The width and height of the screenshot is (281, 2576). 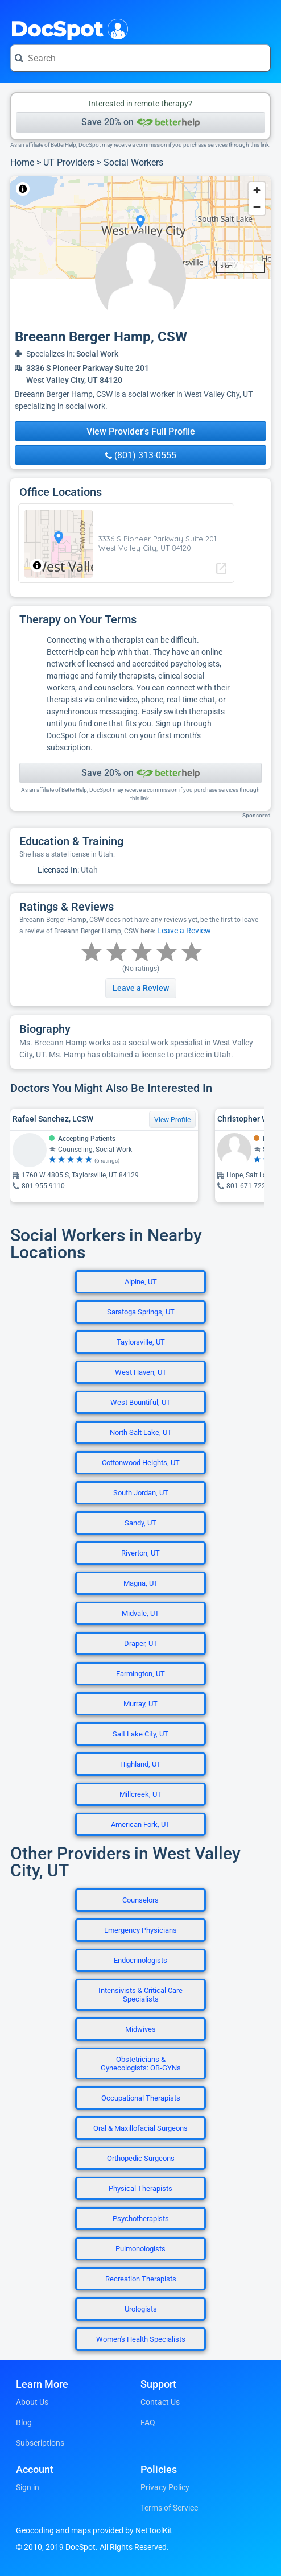 What do you see at coordinates (140, 2248) in the screenshot?
I see `Pulmonologists` at bounding box center [140, 2248].